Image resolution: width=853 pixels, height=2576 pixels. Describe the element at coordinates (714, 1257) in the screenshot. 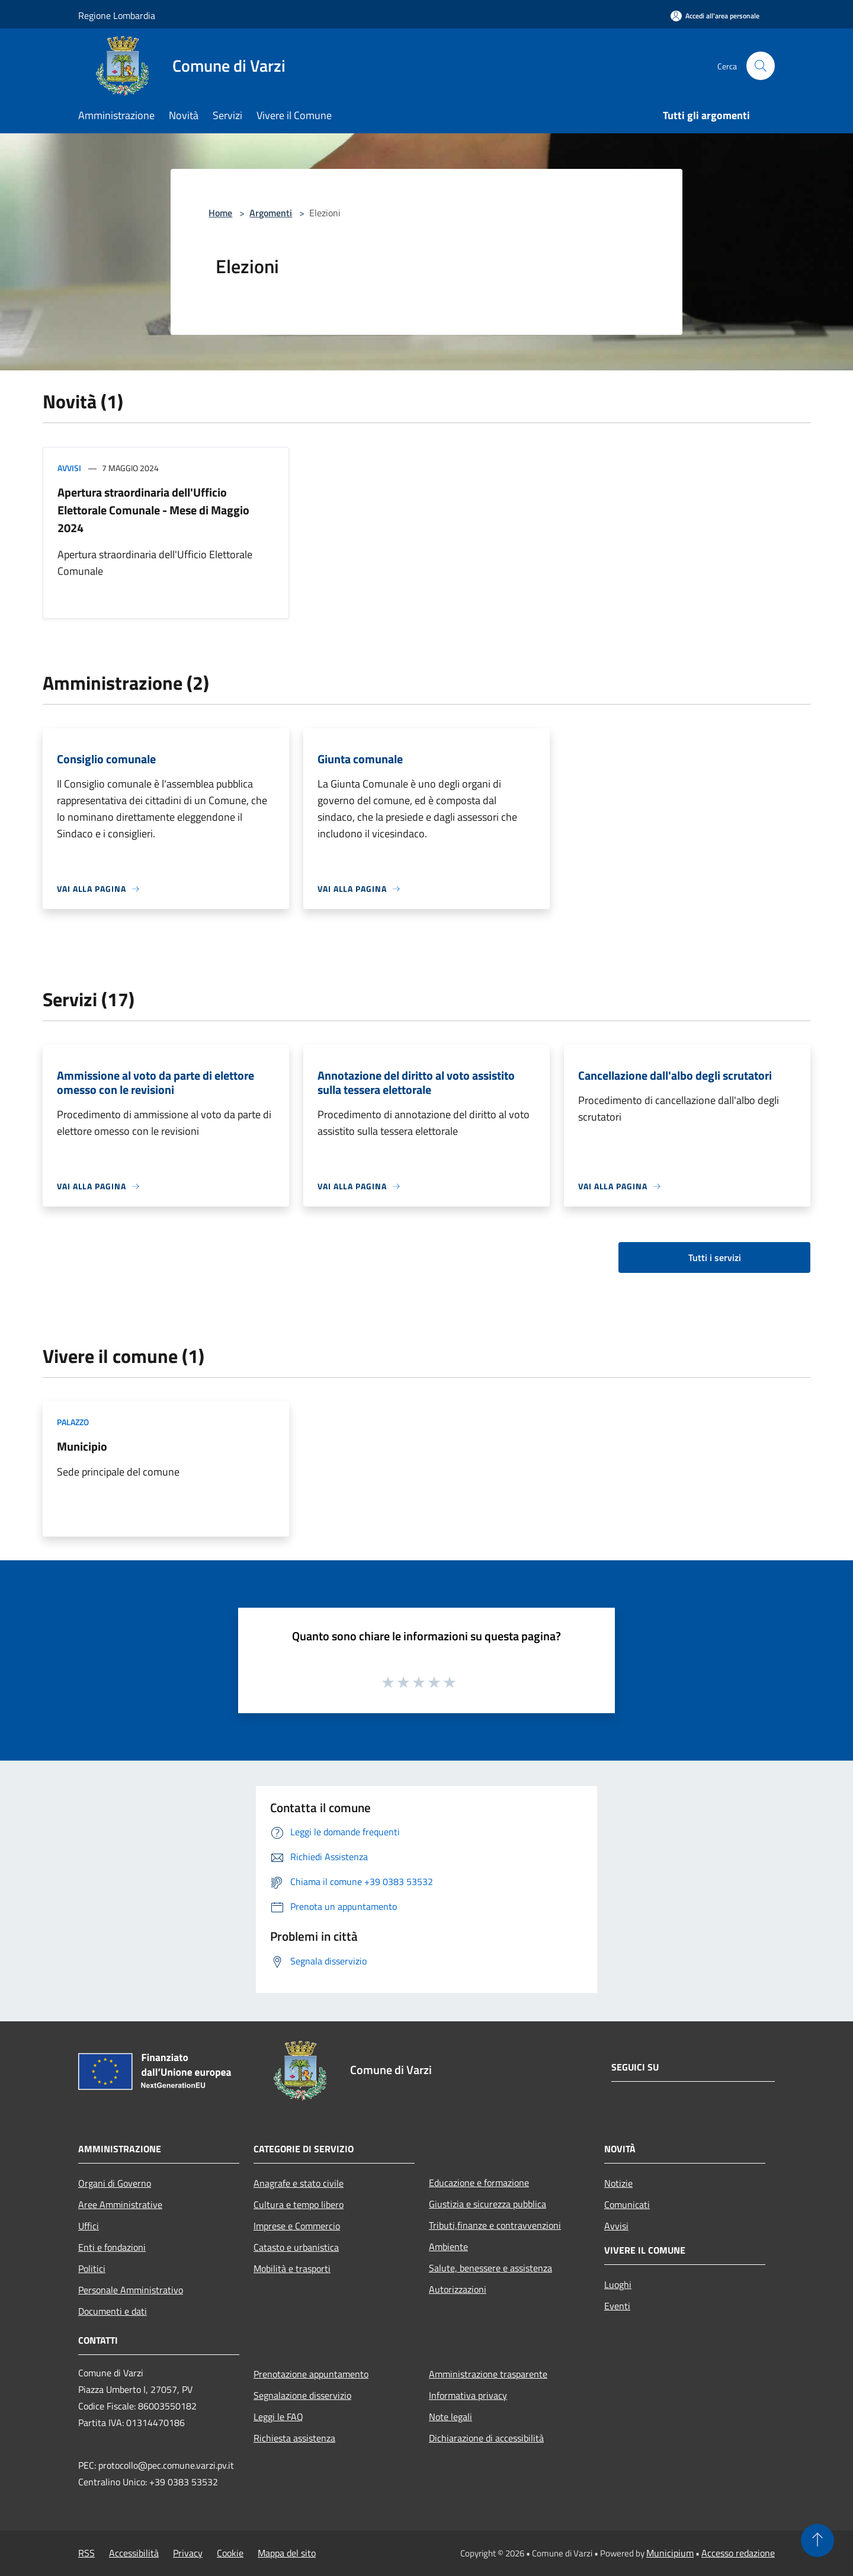

I see `Tutti i servizi` at that location.